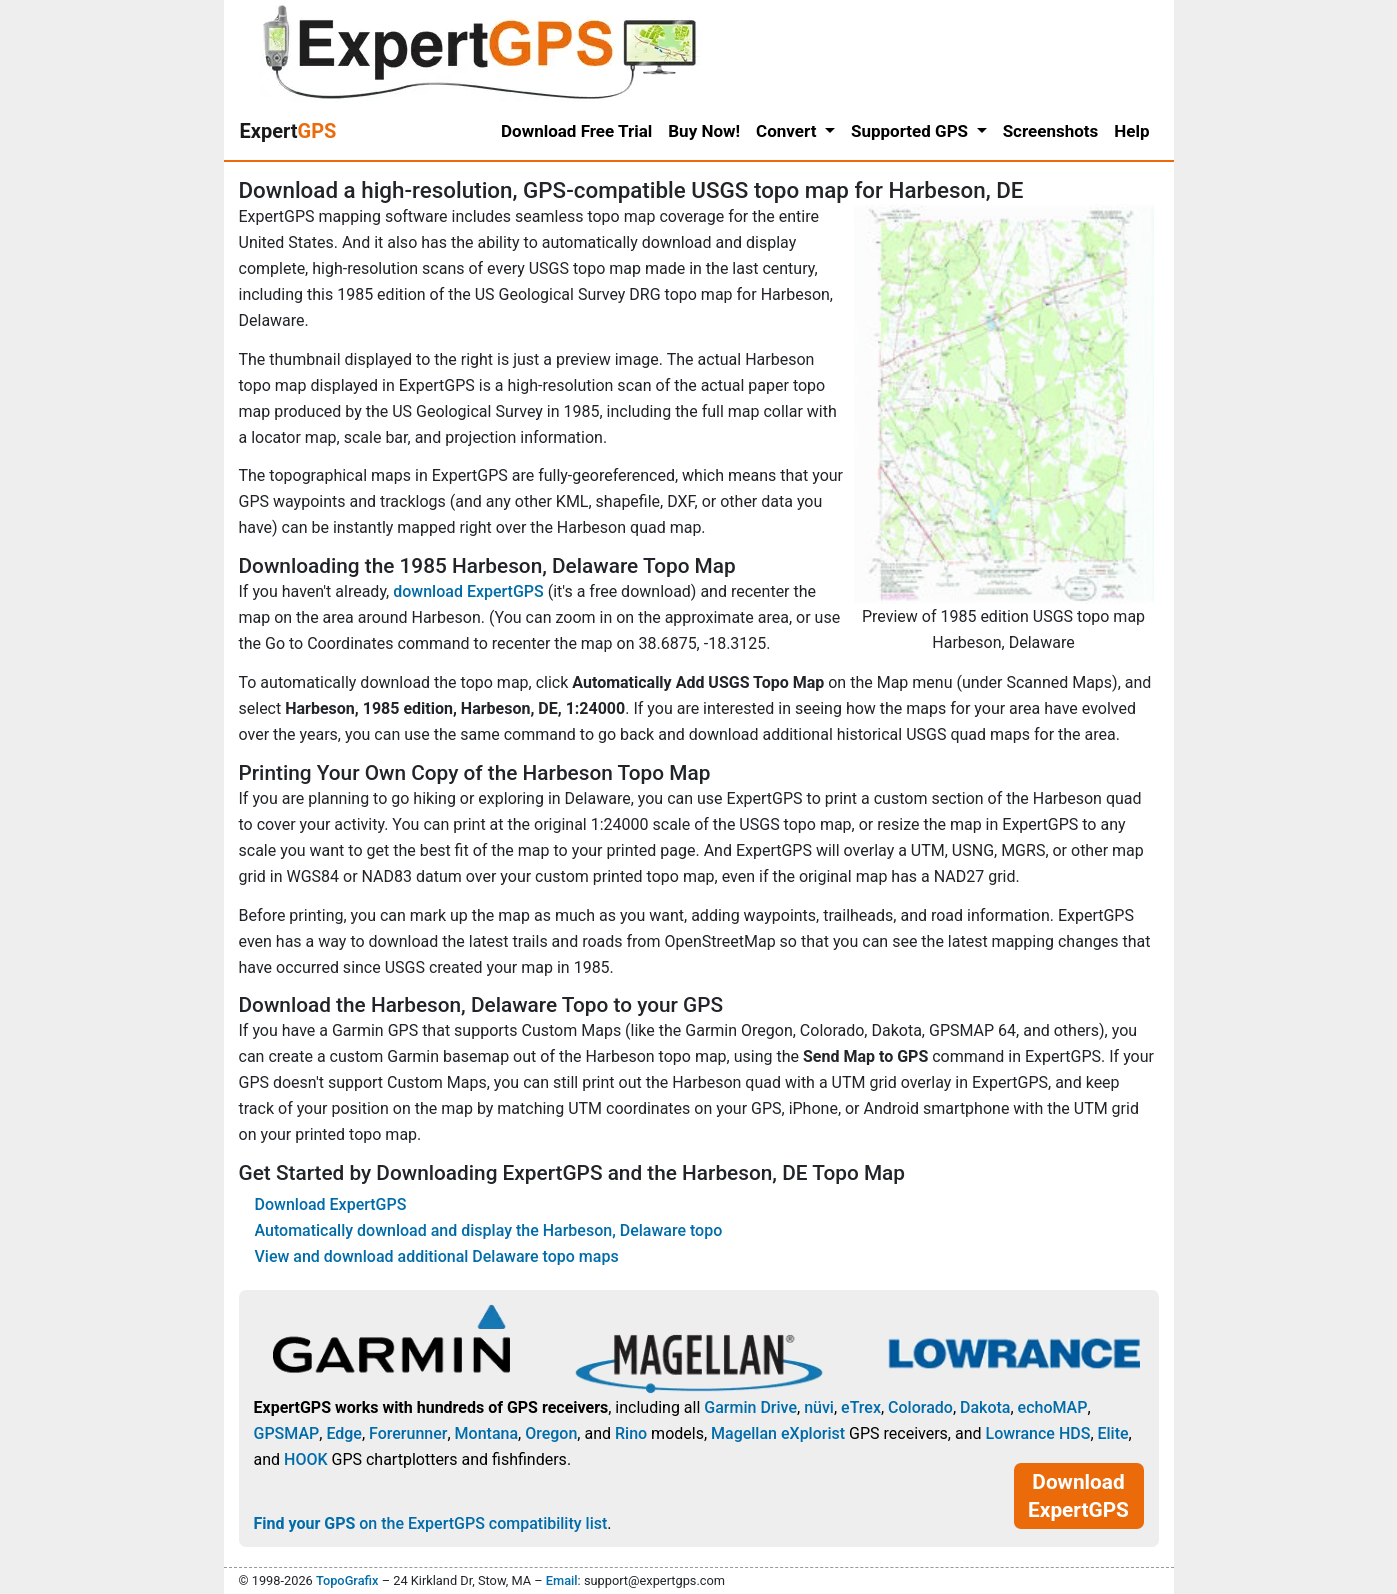  I want to click on Automatically download and display the Harbeson, Delaware topo, so click(489, 1230).